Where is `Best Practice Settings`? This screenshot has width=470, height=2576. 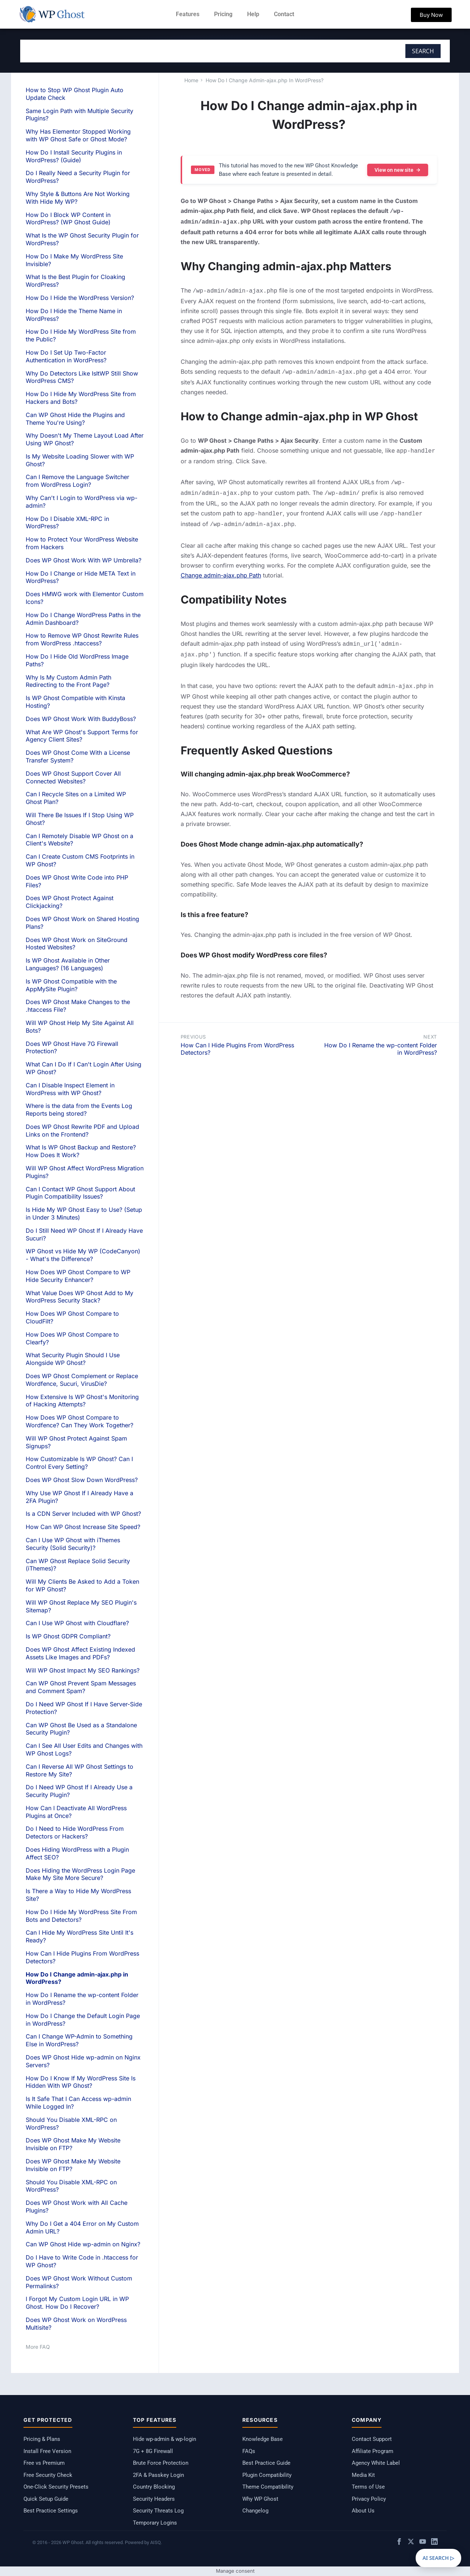
Best Practice Settings is located at coordinates (51, 2510).